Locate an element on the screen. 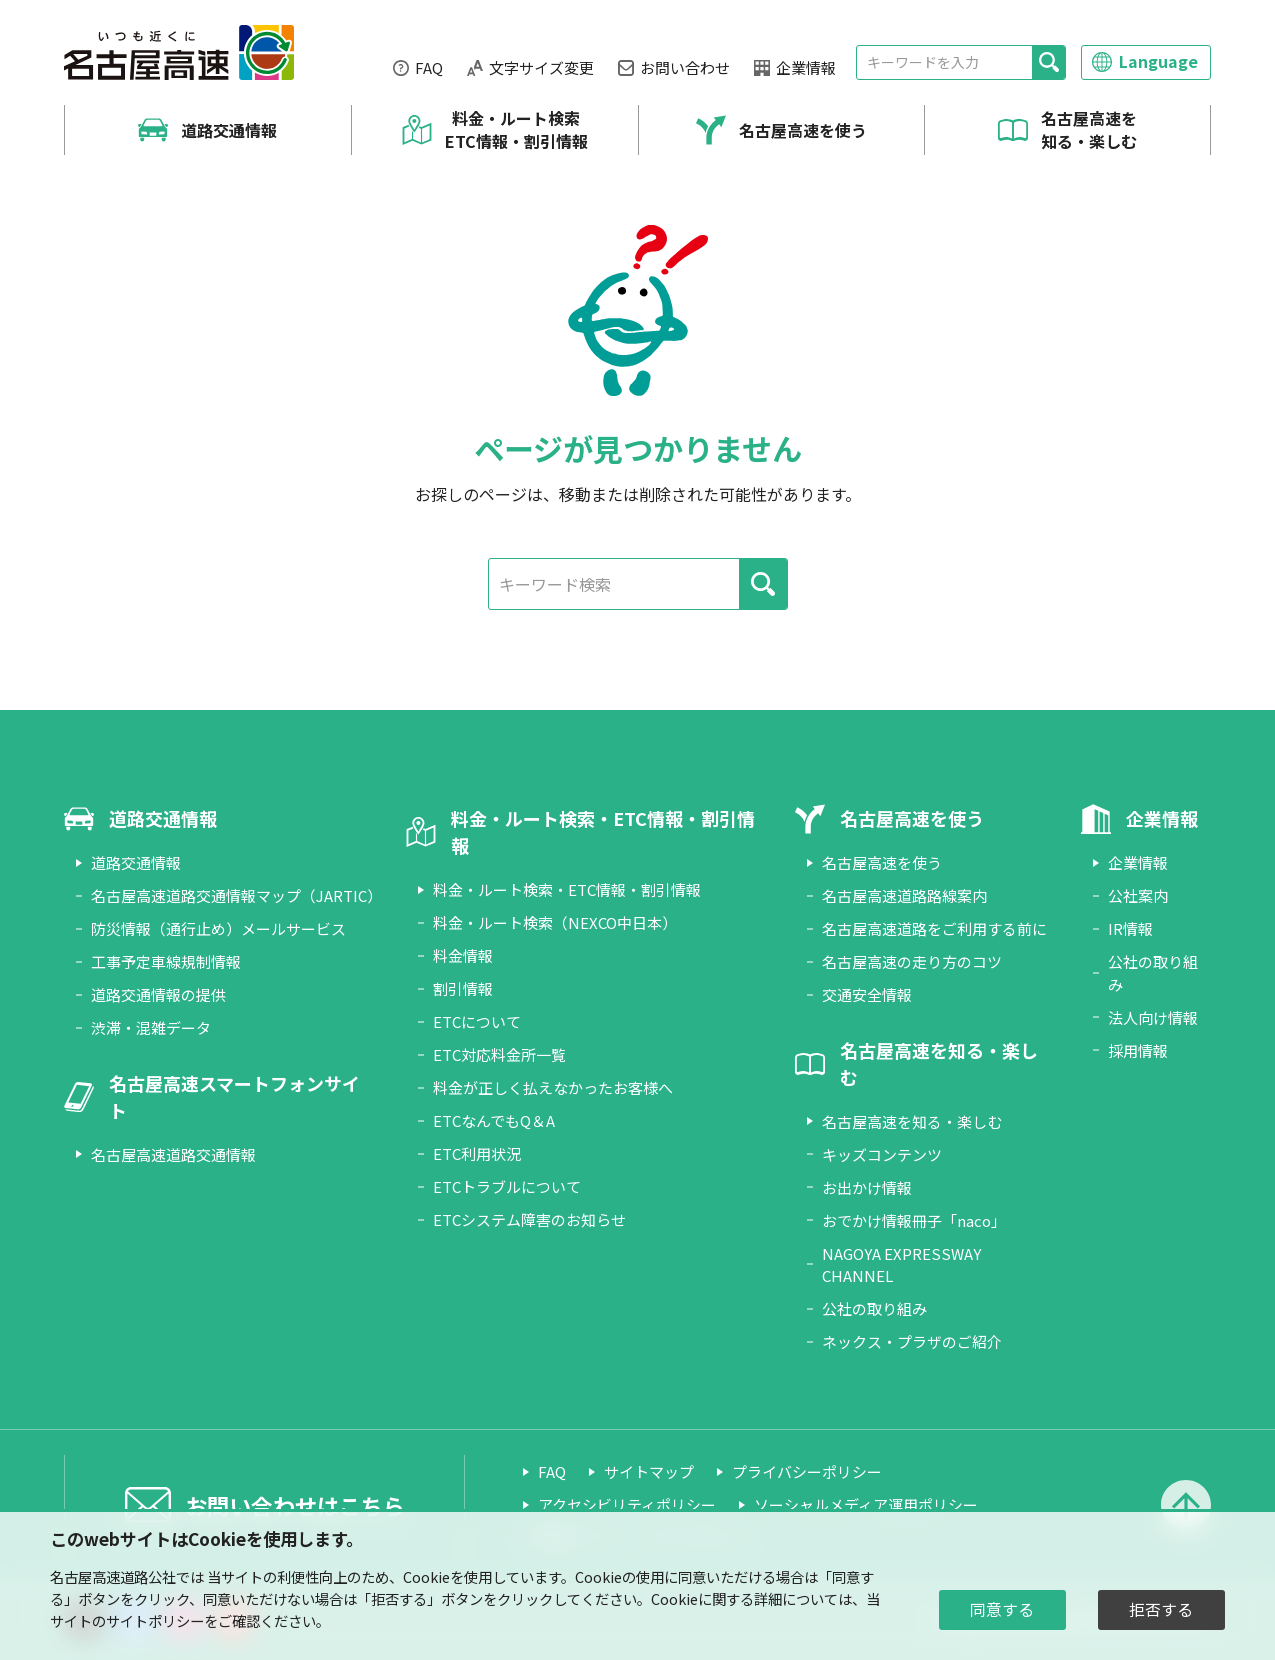 Image resolution: width=1275 pixels, height=1660 pixels. 名古屋高速道路交通情報マップ（JARTIC） is located at coordinates (236, 895).